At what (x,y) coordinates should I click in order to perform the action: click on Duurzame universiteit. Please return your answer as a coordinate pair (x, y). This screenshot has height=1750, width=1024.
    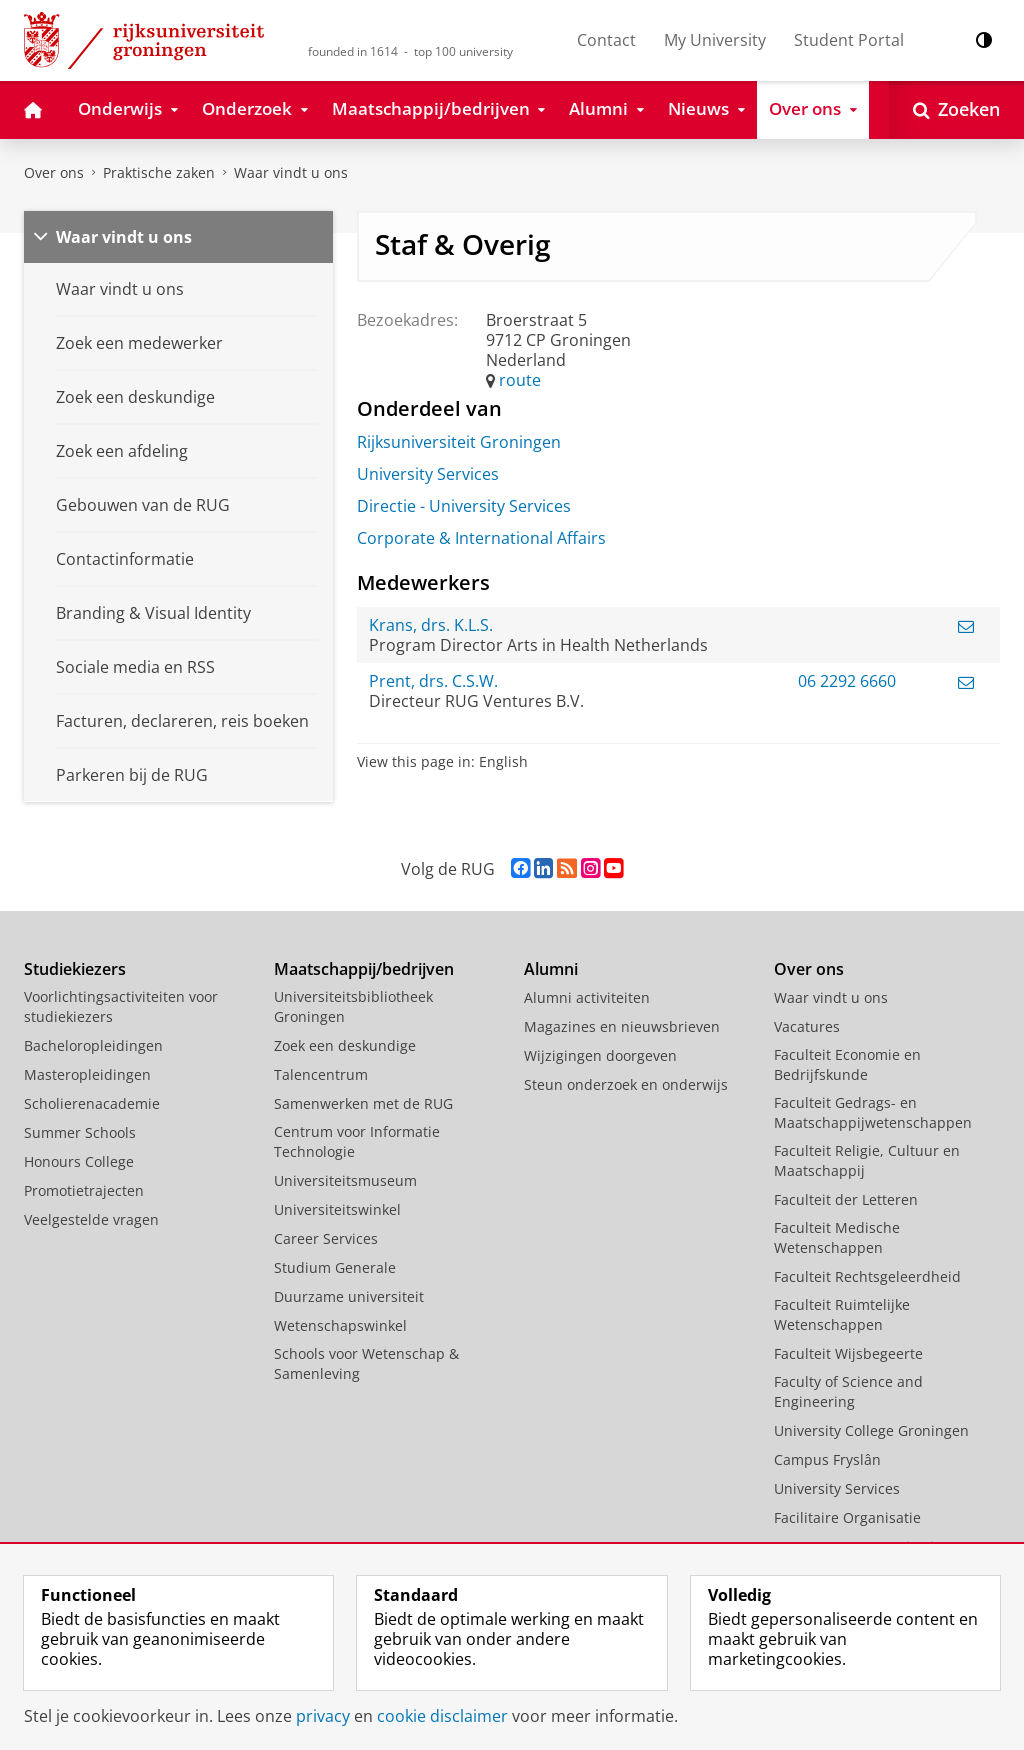
    Looking at the image, I should click on (349, 1296).